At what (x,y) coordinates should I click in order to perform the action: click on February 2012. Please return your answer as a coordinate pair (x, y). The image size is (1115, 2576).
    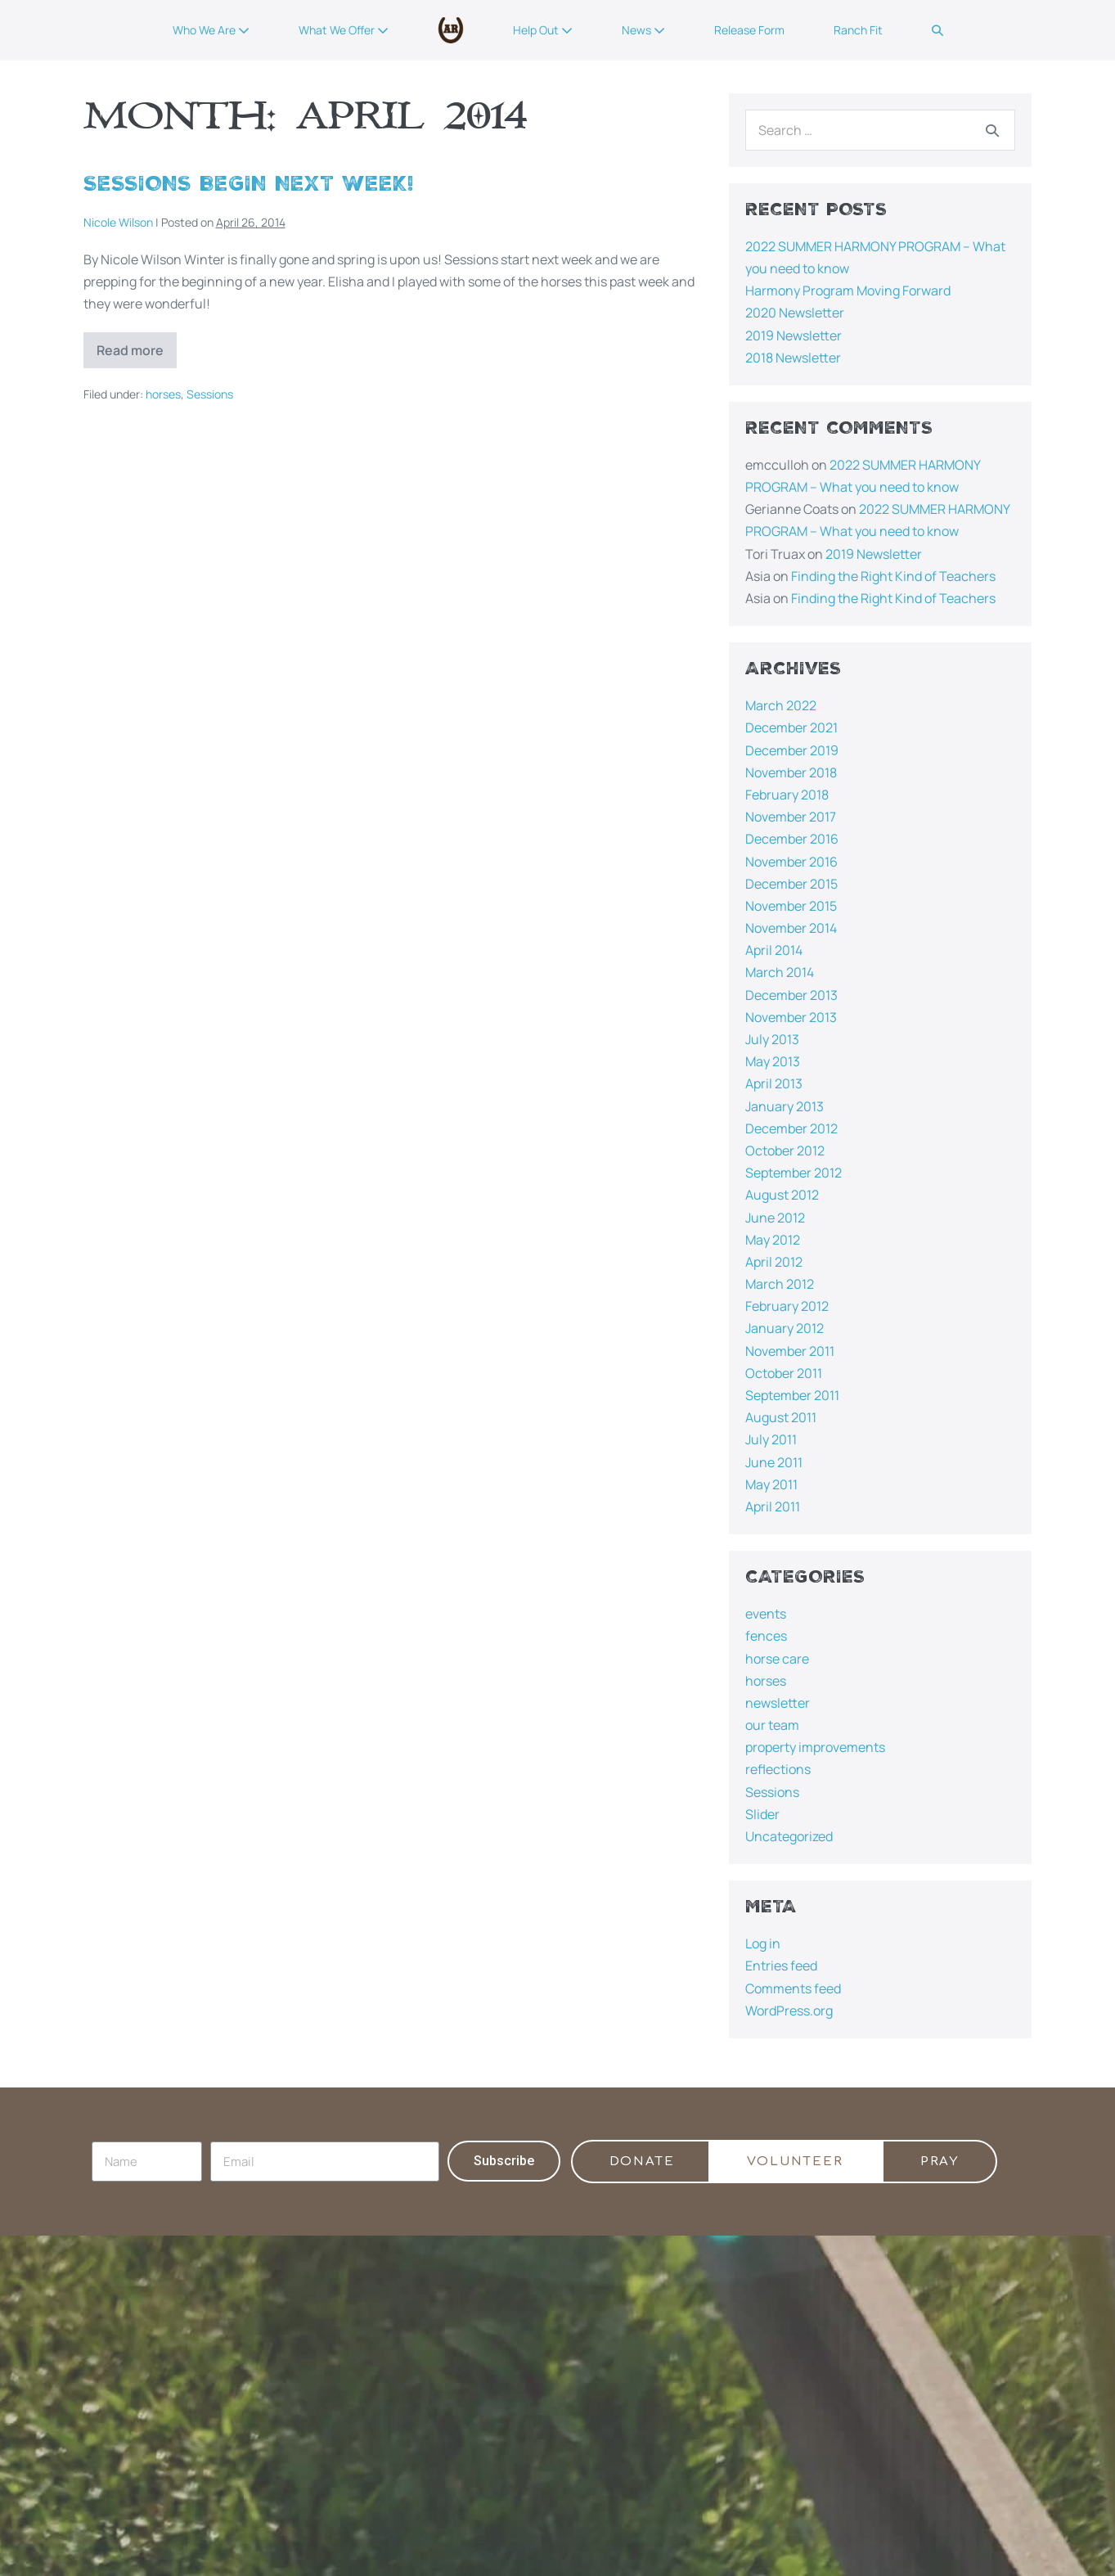
    Looking at the image, I should click on (787, 1306).